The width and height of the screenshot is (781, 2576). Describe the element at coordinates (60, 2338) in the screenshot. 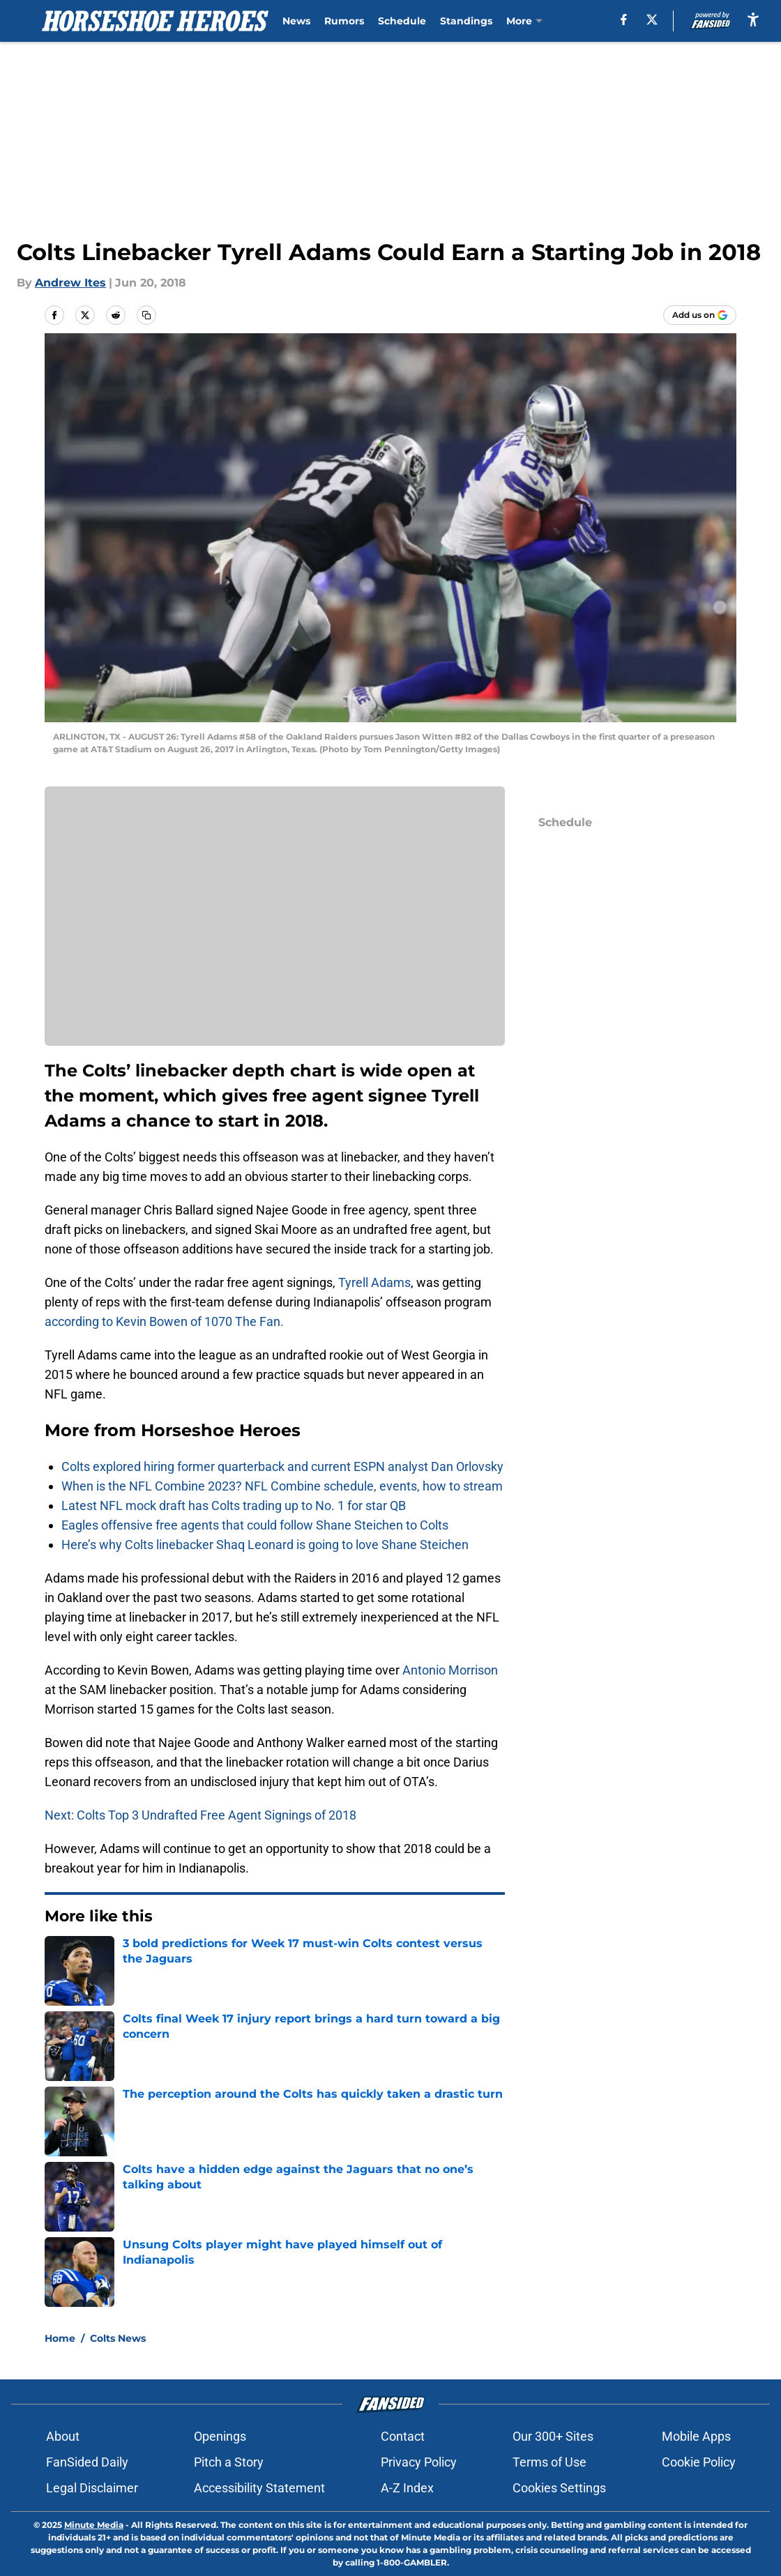

I see `Home` at that location.